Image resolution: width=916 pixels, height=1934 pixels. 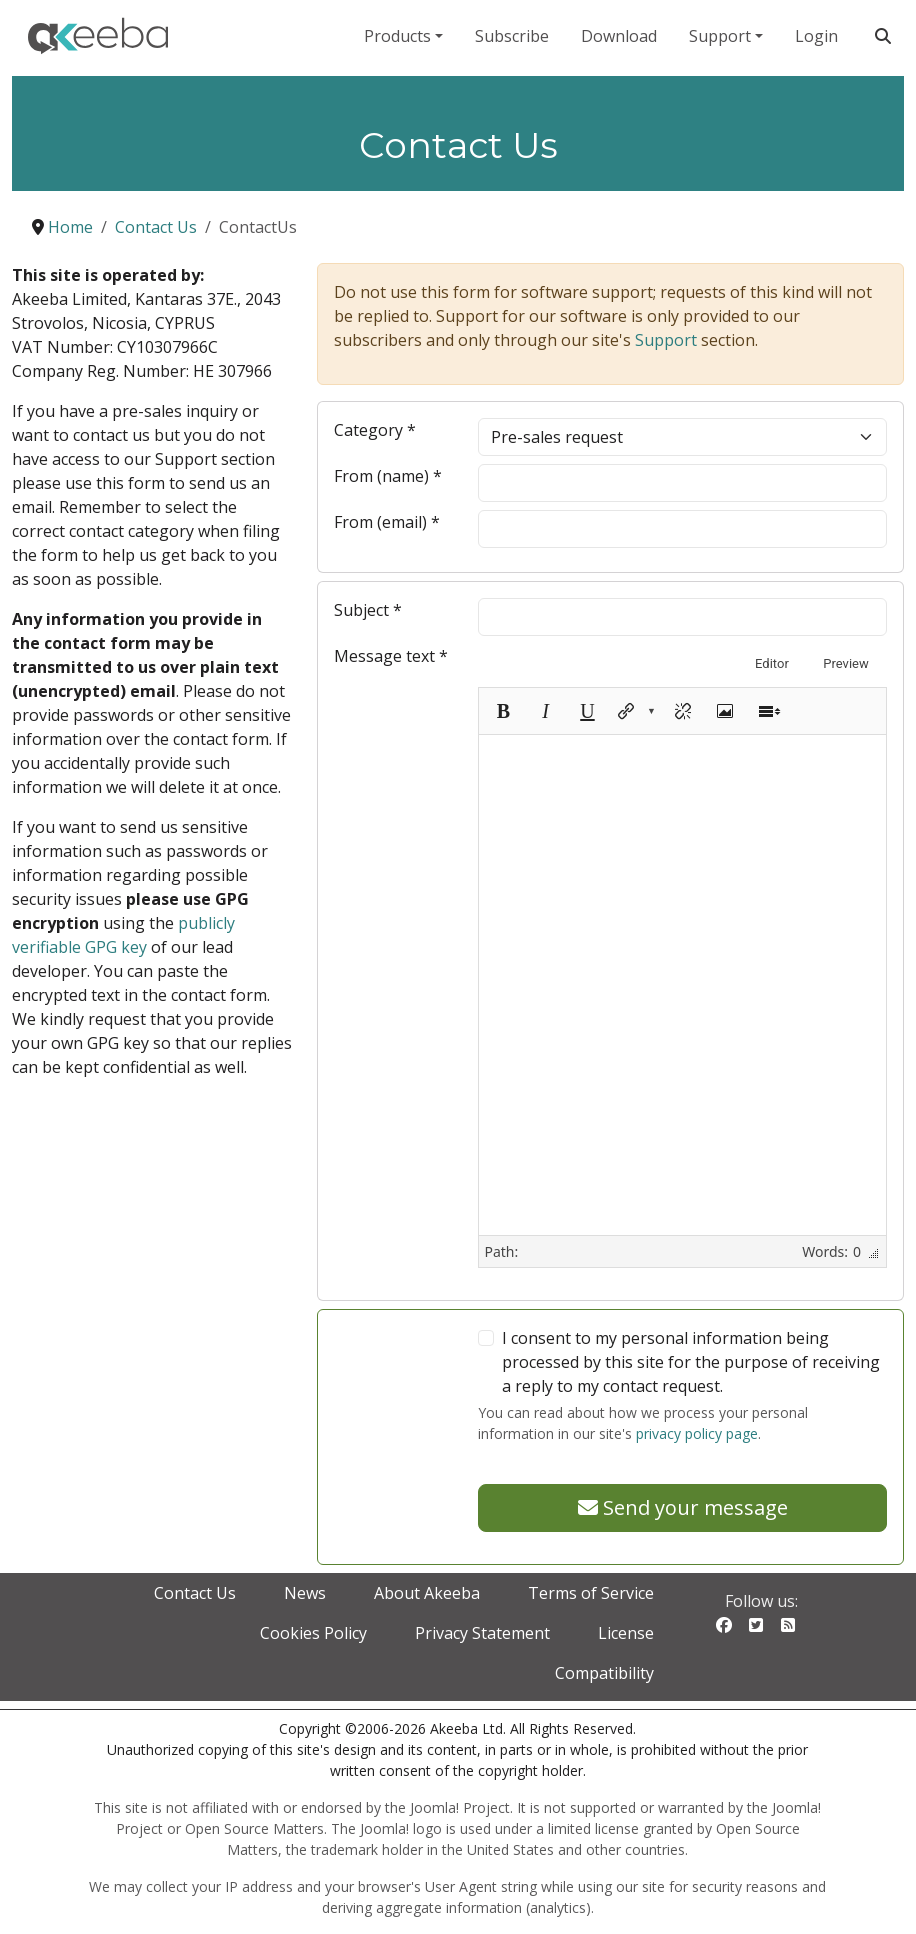 What do you see at coordinates (772, 663) in the screenshot?
I see `Editor` at bounding box center [772, 663].